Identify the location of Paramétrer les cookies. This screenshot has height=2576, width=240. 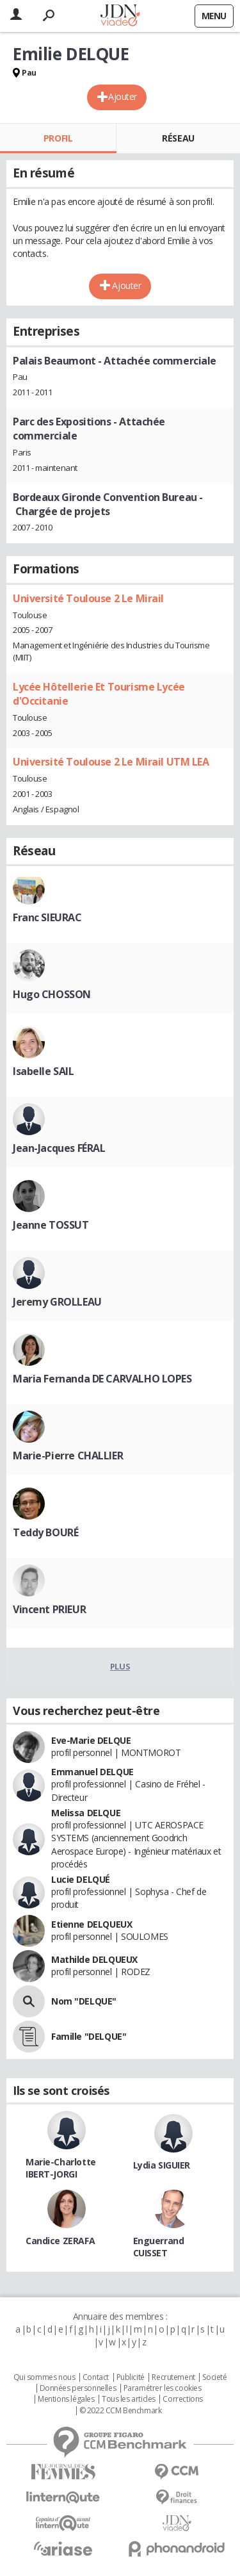
(163, 2388).